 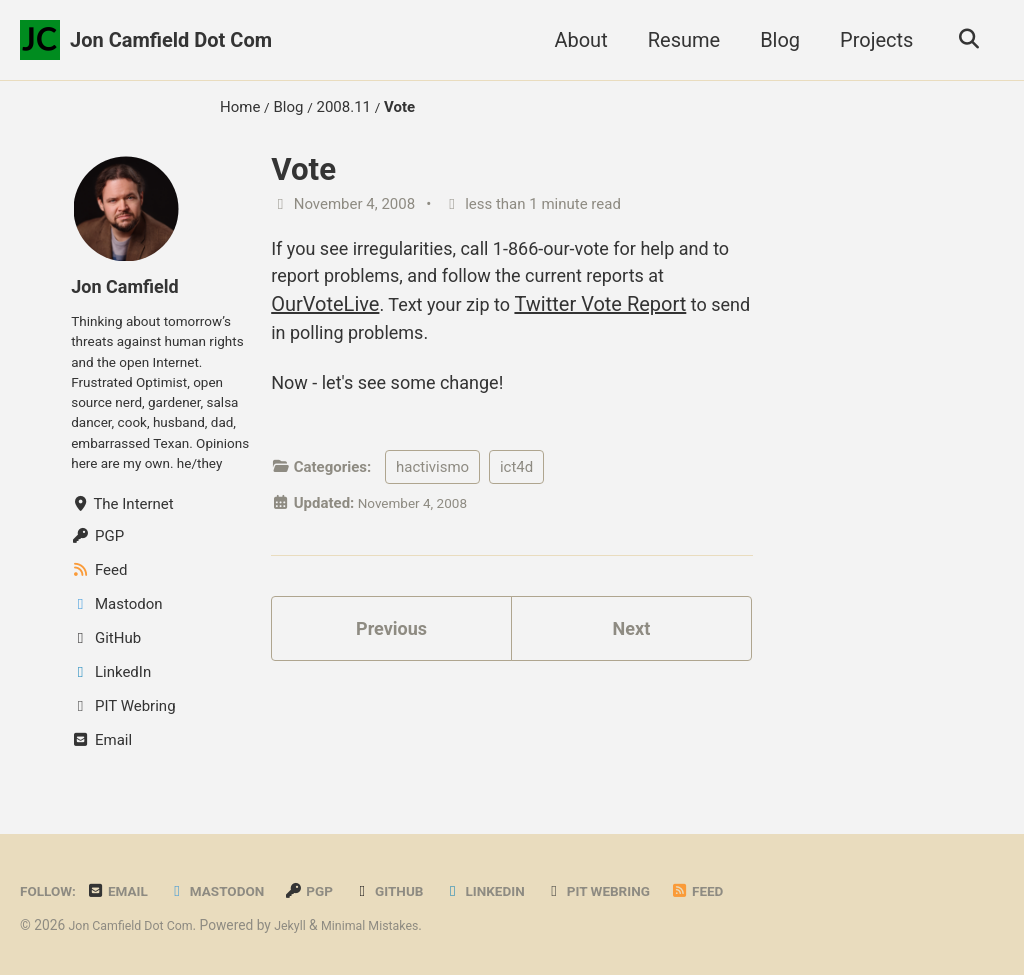 What do you see at coordinates (348, 310) in the screenshot?
I see `OurVoteLive` at bounding box center [348, 310].